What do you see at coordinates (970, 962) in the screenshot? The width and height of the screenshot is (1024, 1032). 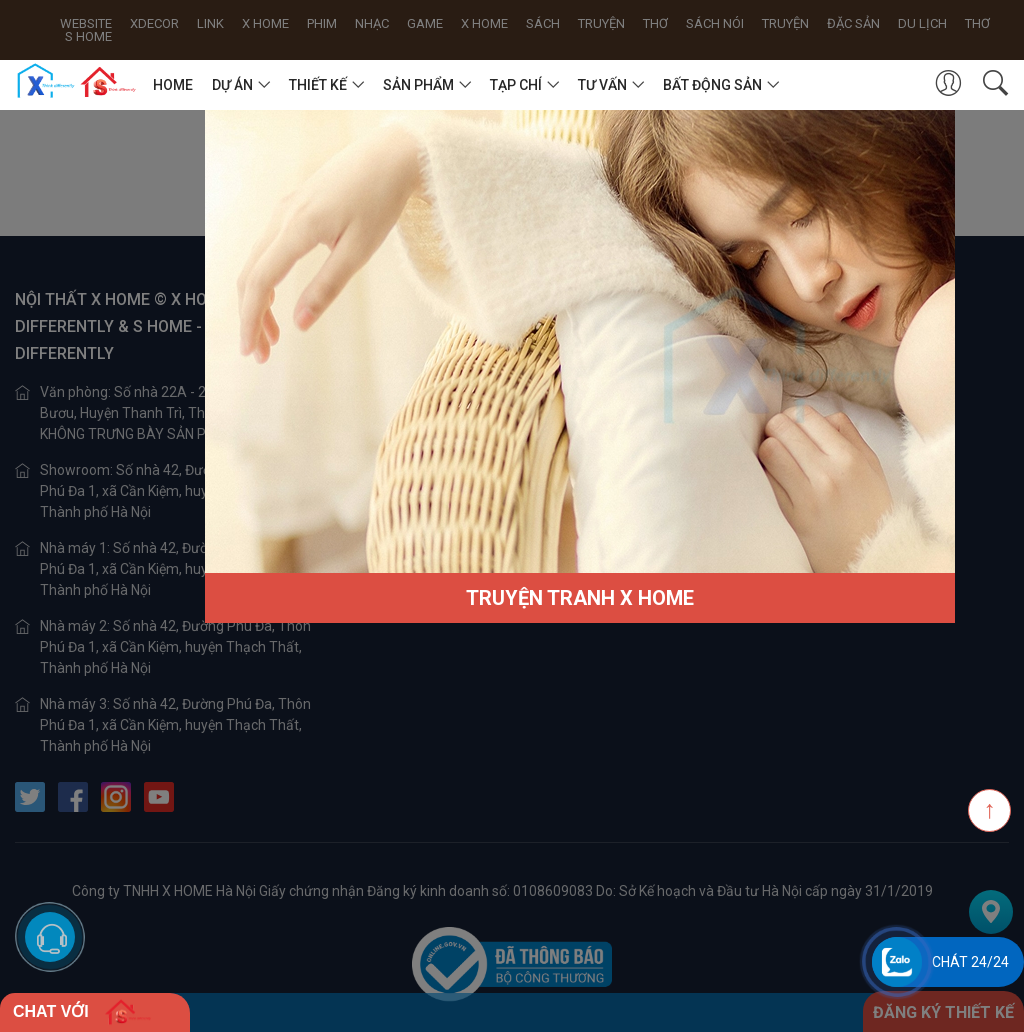 I see `Chát 24/24` at bounding box center [970, 962].